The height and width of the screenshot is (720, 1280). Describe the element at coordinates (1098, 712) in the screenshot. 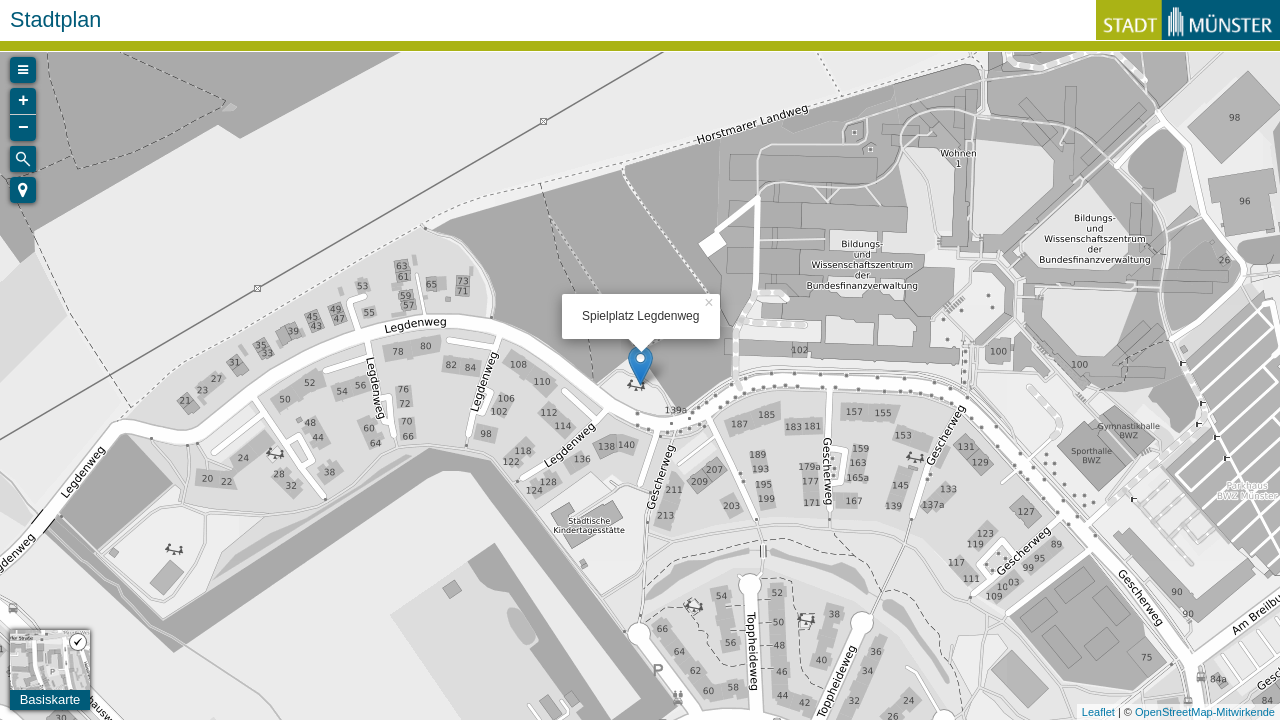

I see `Leaflet` at that location.